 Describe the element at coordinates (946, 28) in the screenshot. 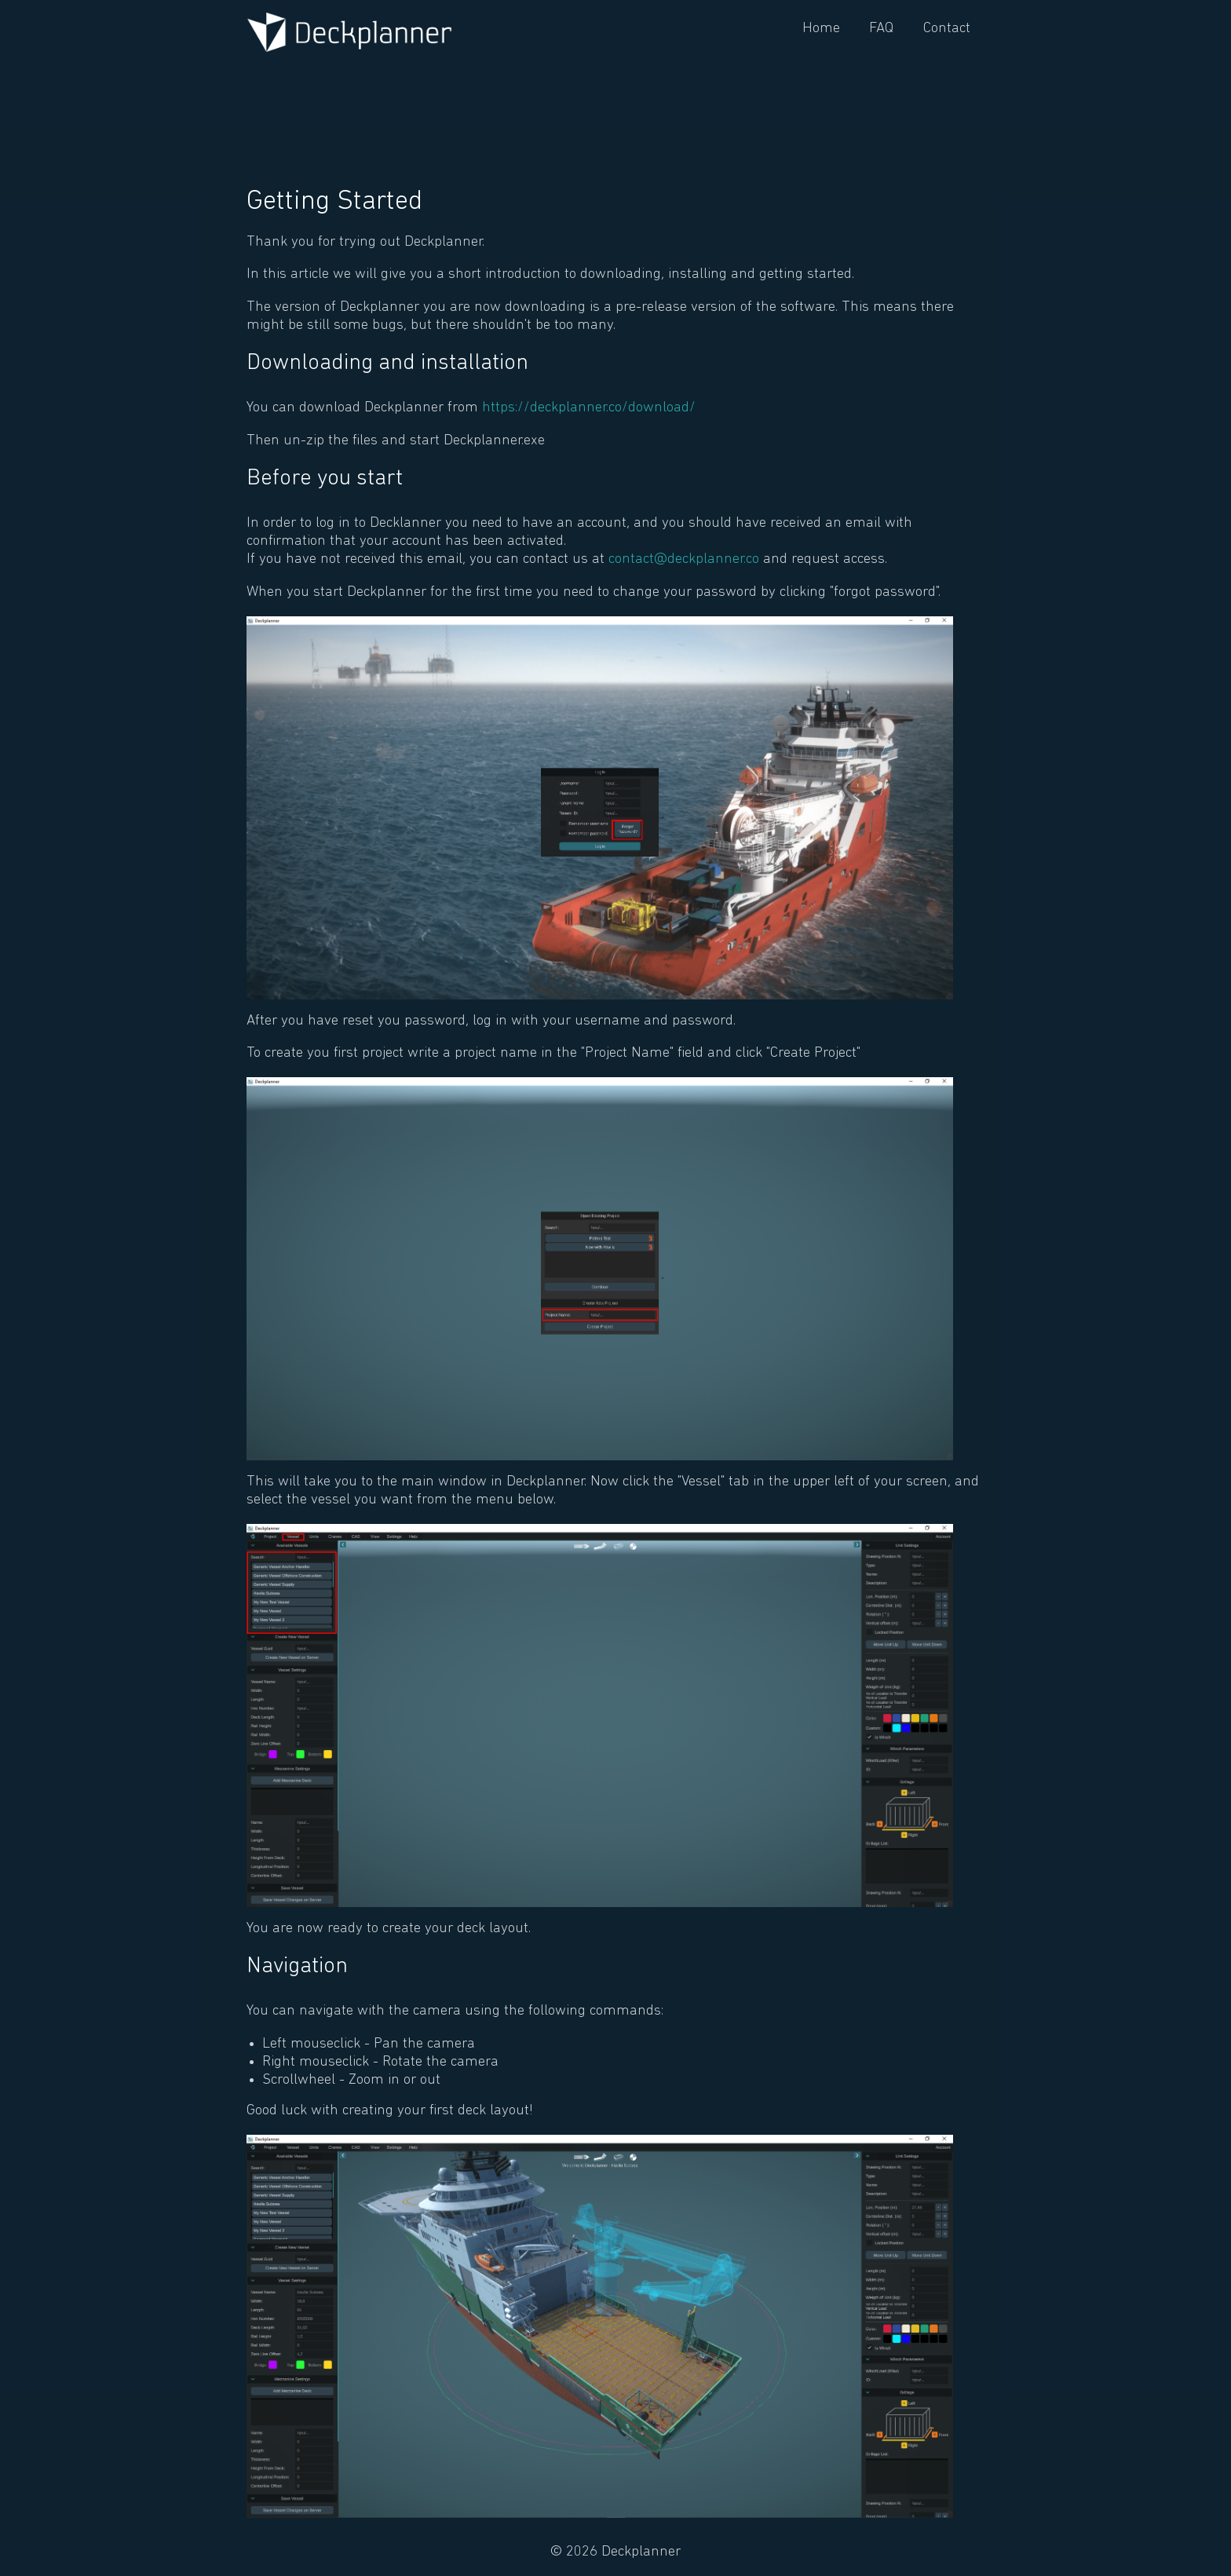

I see `Contact` at that location.